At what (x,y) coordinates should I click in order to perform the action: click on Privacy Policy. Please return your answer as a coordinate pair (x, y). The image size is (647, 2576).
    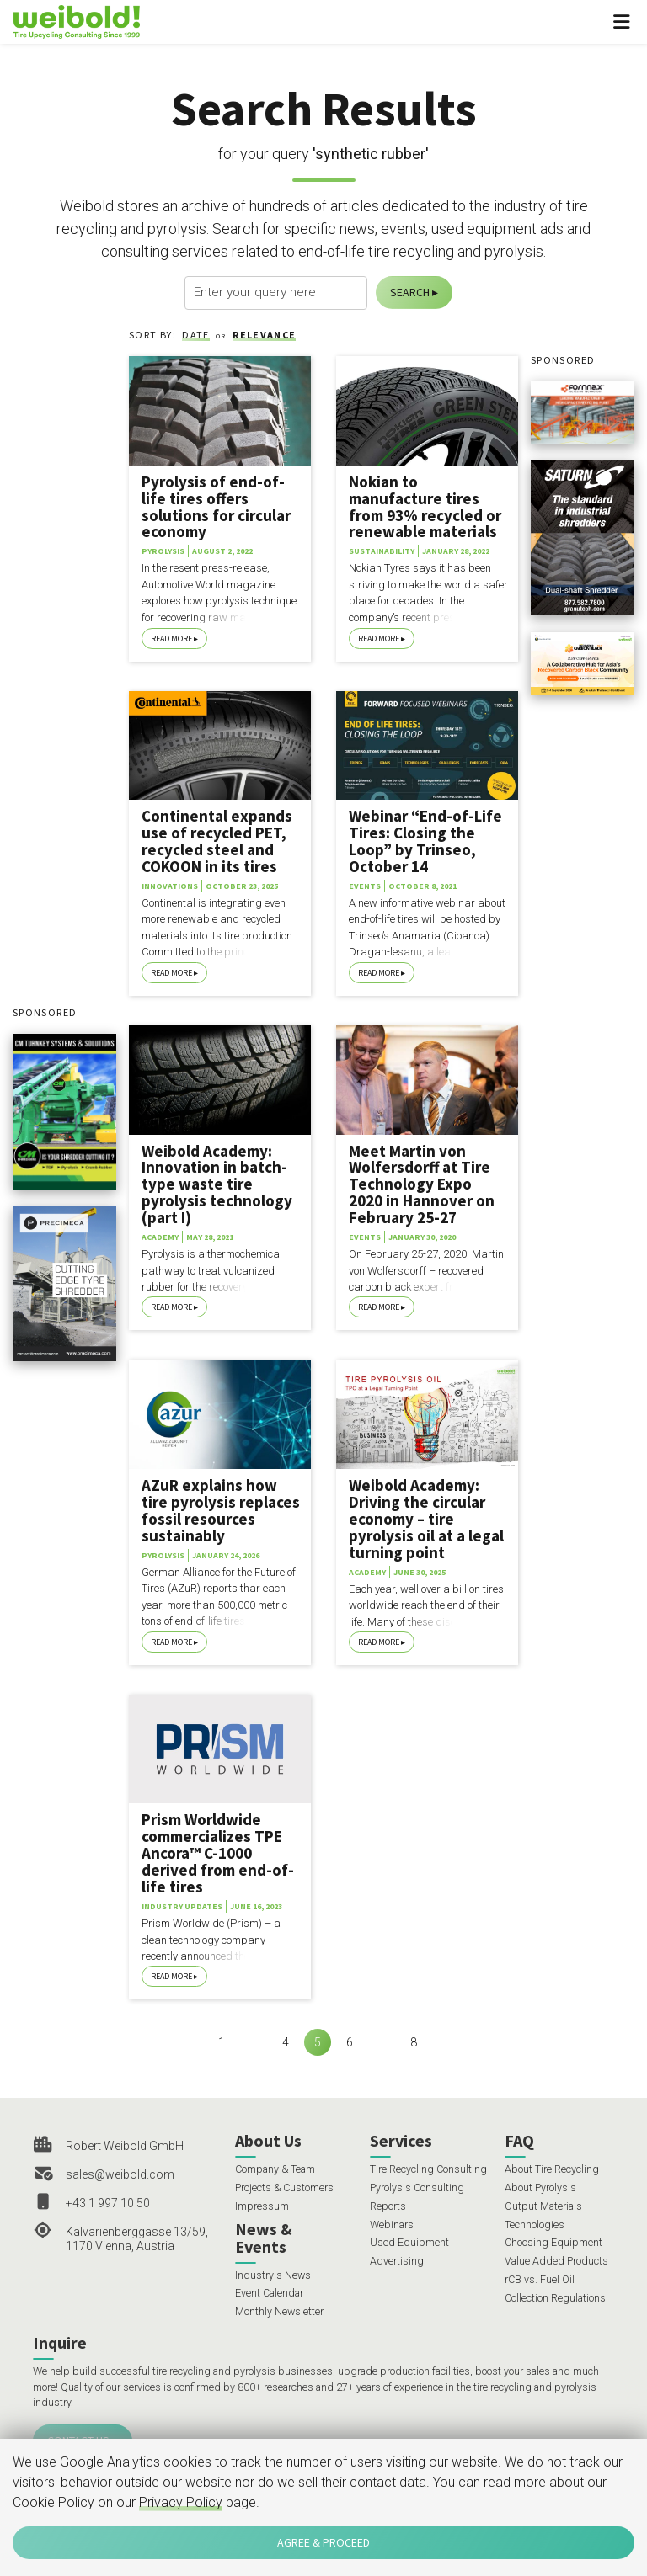
    Looking at the image, I should click on (180, 2502).